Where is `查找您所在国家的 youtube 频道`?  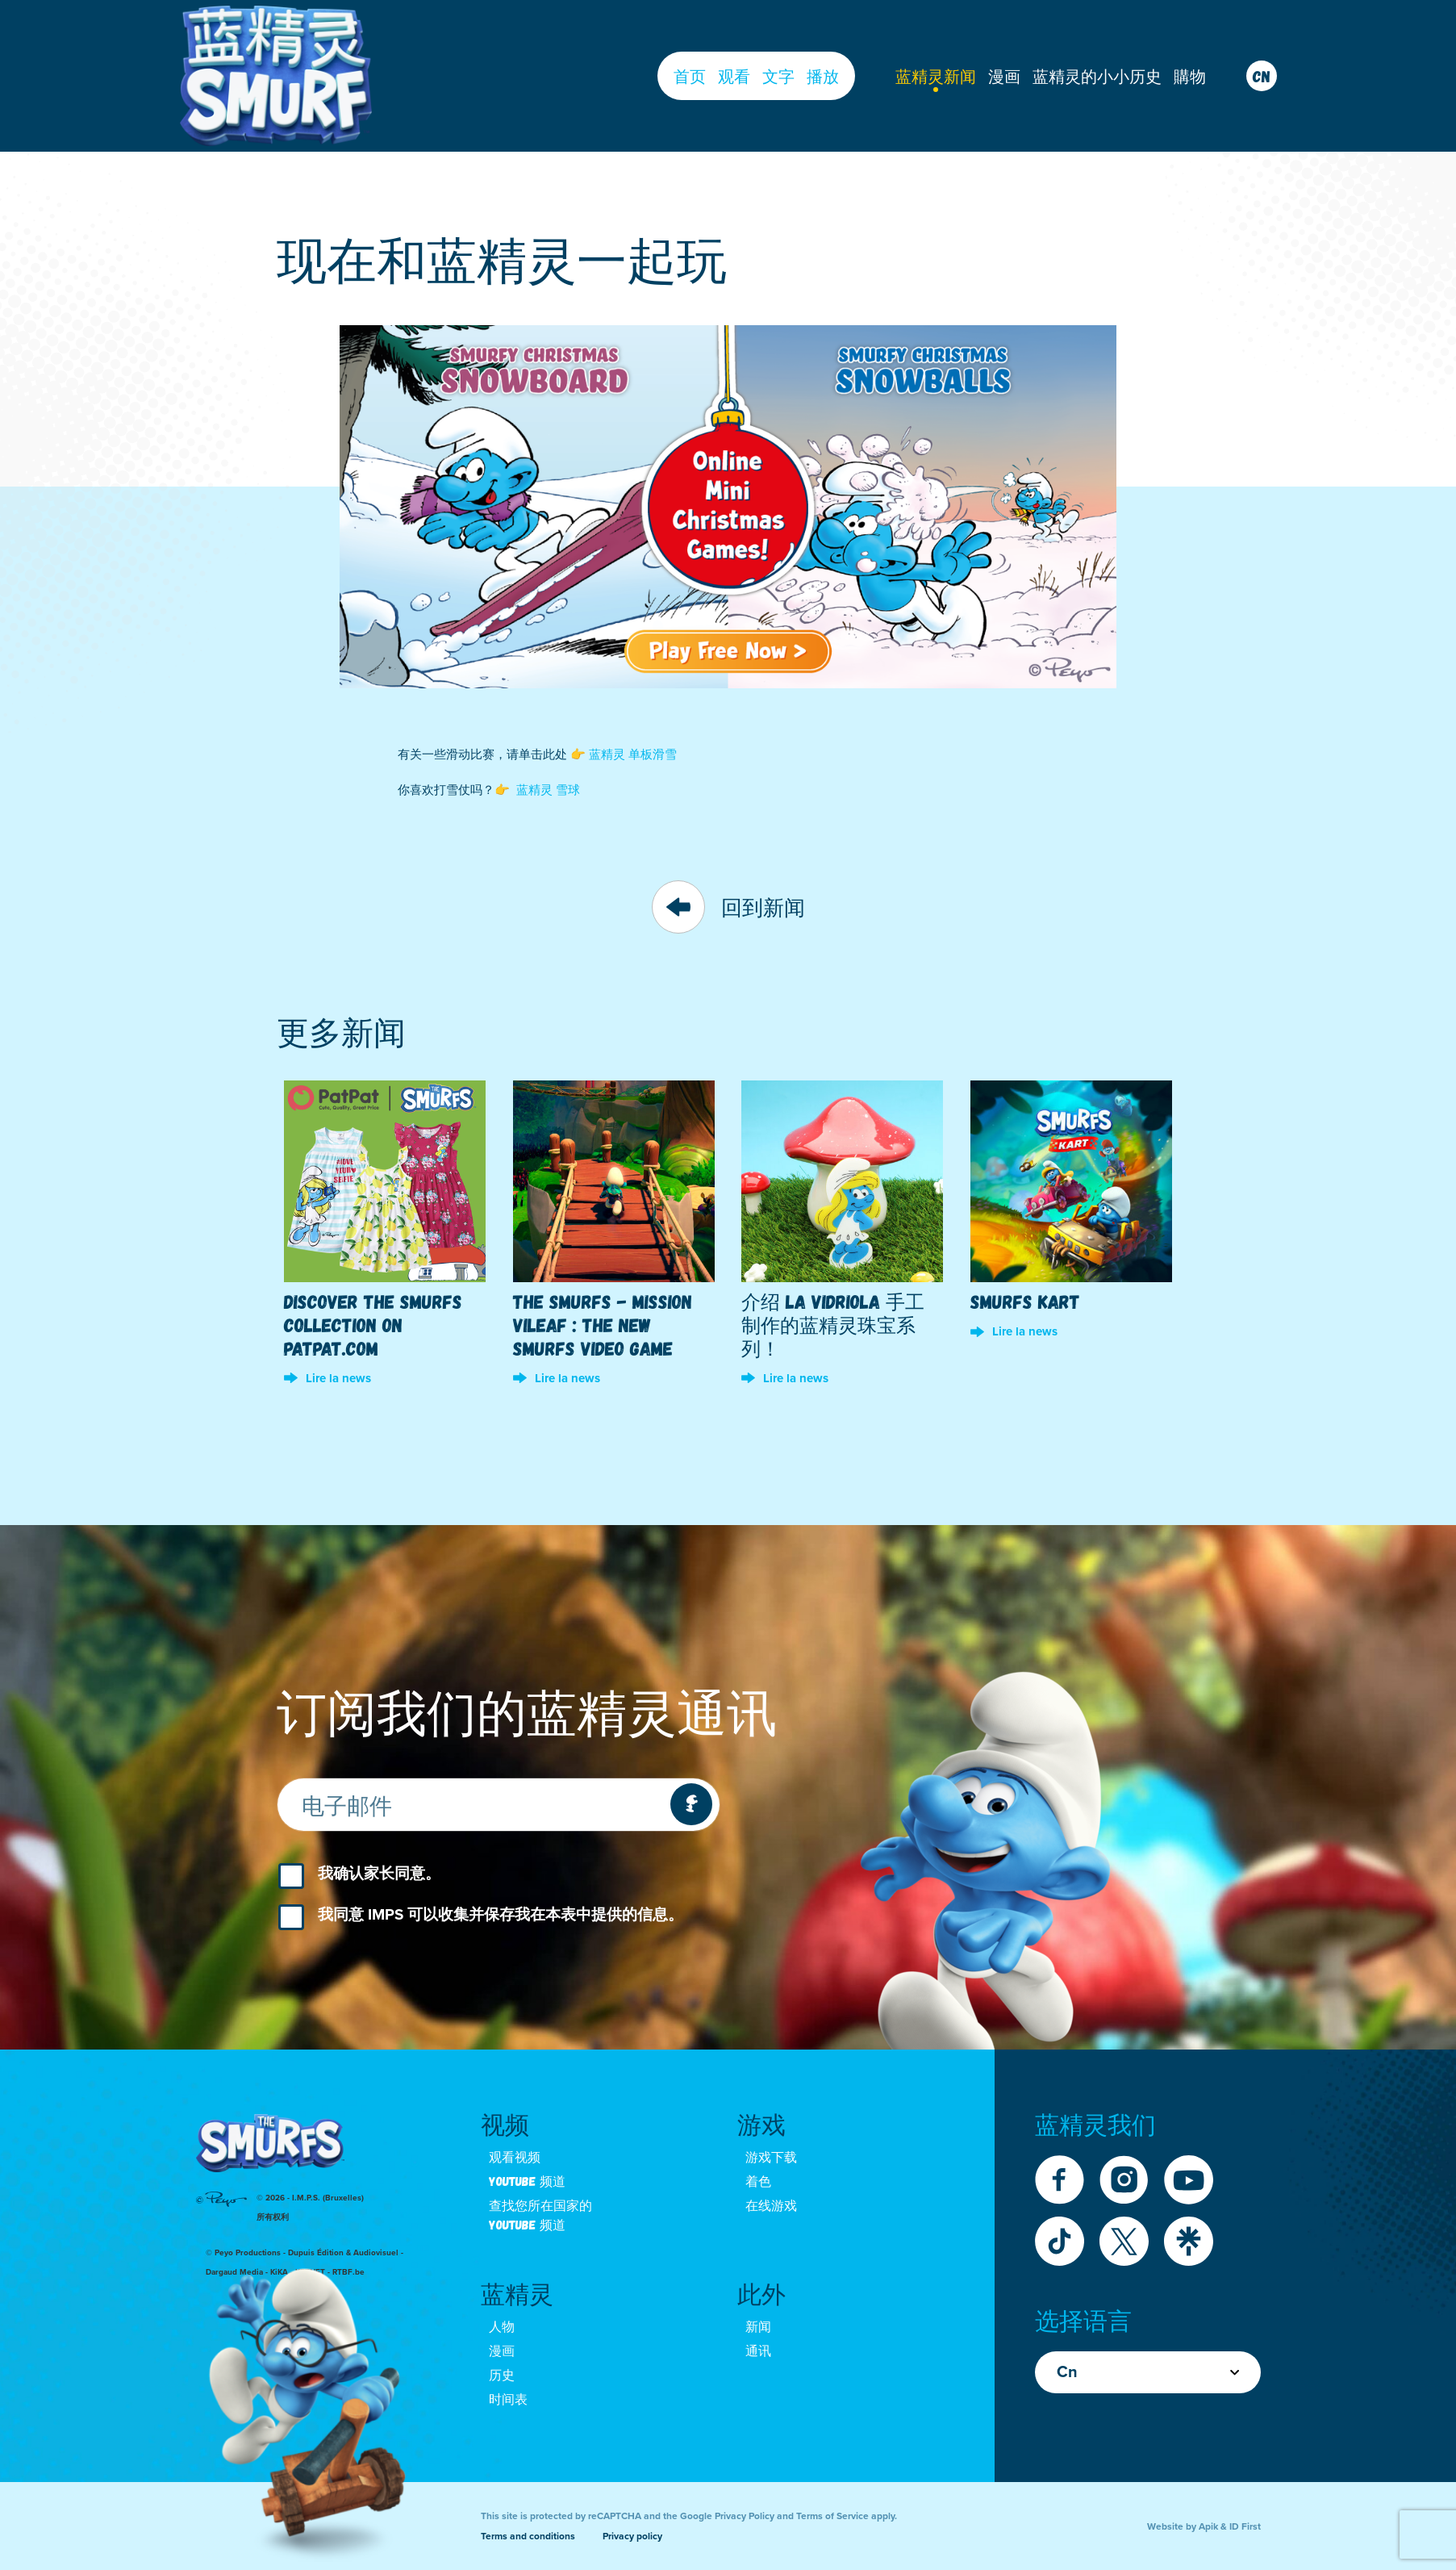
查找您所在国家的 youtube 频道 is located at coordinates (540, 2214).